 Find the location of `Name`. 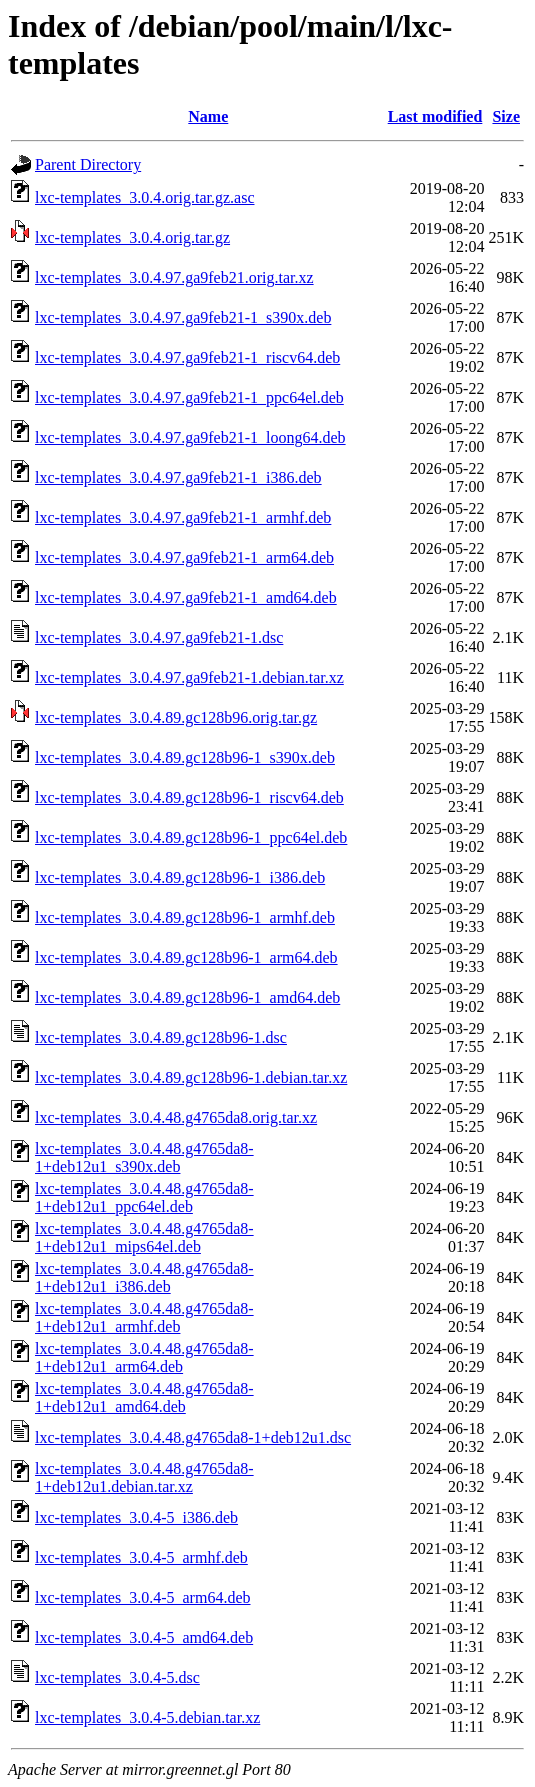

Name is located at coordinates (208, 116).